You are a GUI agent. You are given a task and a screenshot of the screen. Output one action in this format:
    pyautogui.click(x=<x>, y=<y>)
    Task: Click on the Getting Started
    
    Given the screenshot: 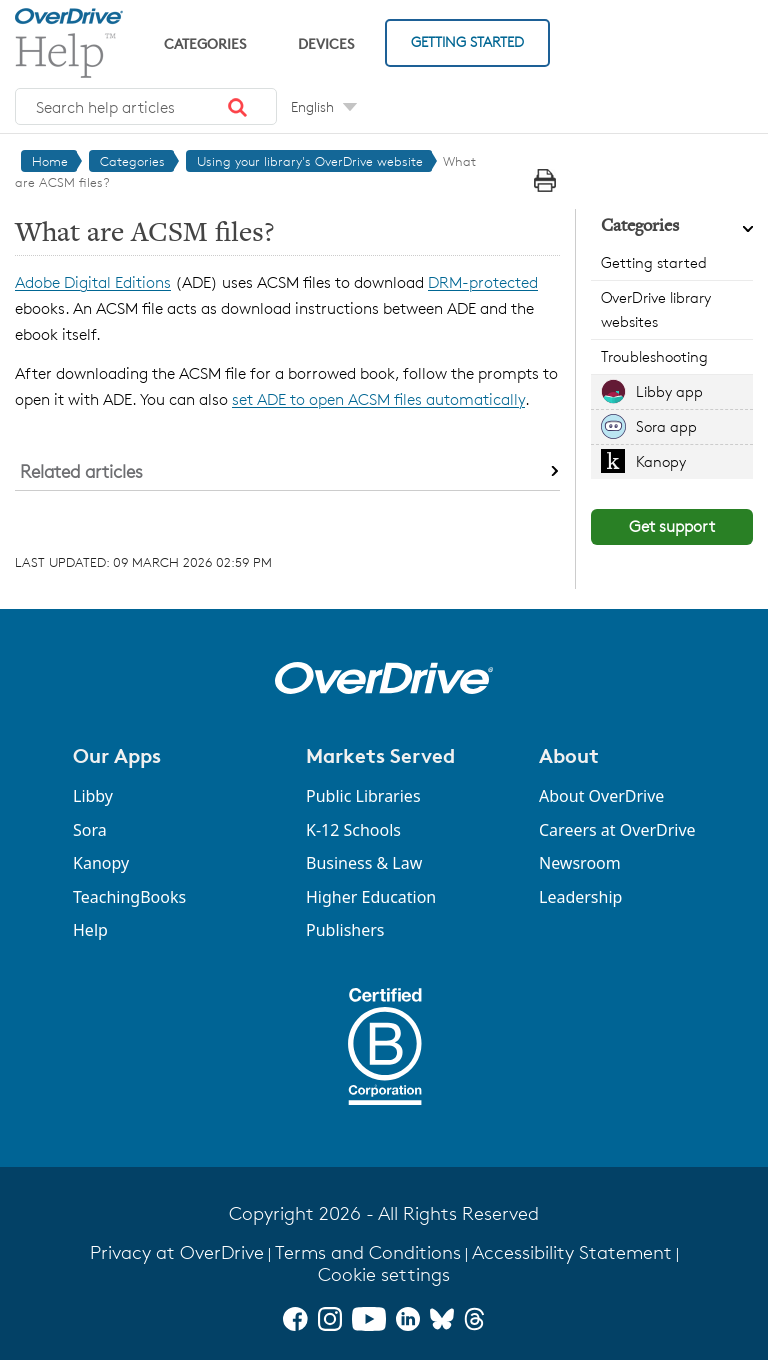 What is the action you would take?
    pyautogui.click(x=467, y=41)
    